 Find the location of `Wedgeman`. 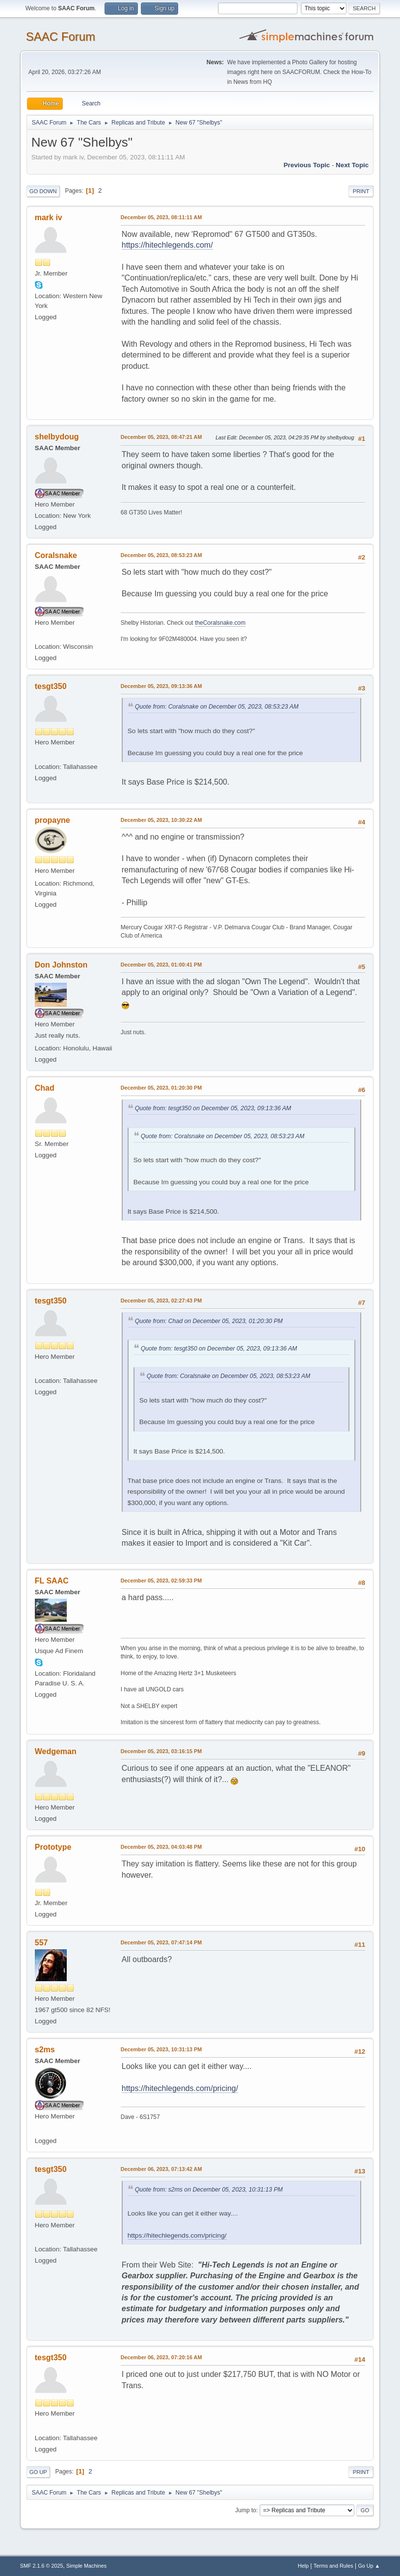

Wedgeman is located at coordinates (56, 1751).